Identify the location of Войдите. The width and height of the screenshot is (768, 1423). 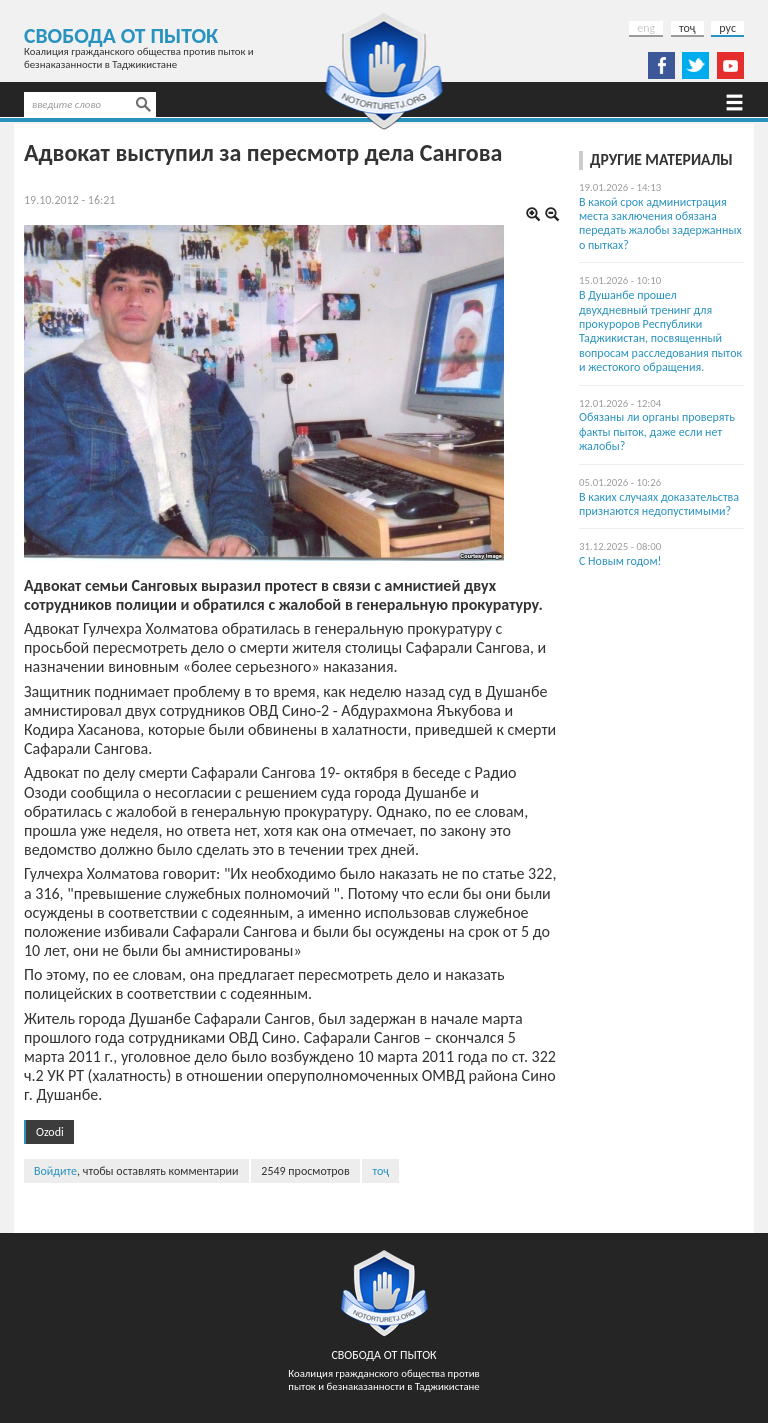
(55, 1171).